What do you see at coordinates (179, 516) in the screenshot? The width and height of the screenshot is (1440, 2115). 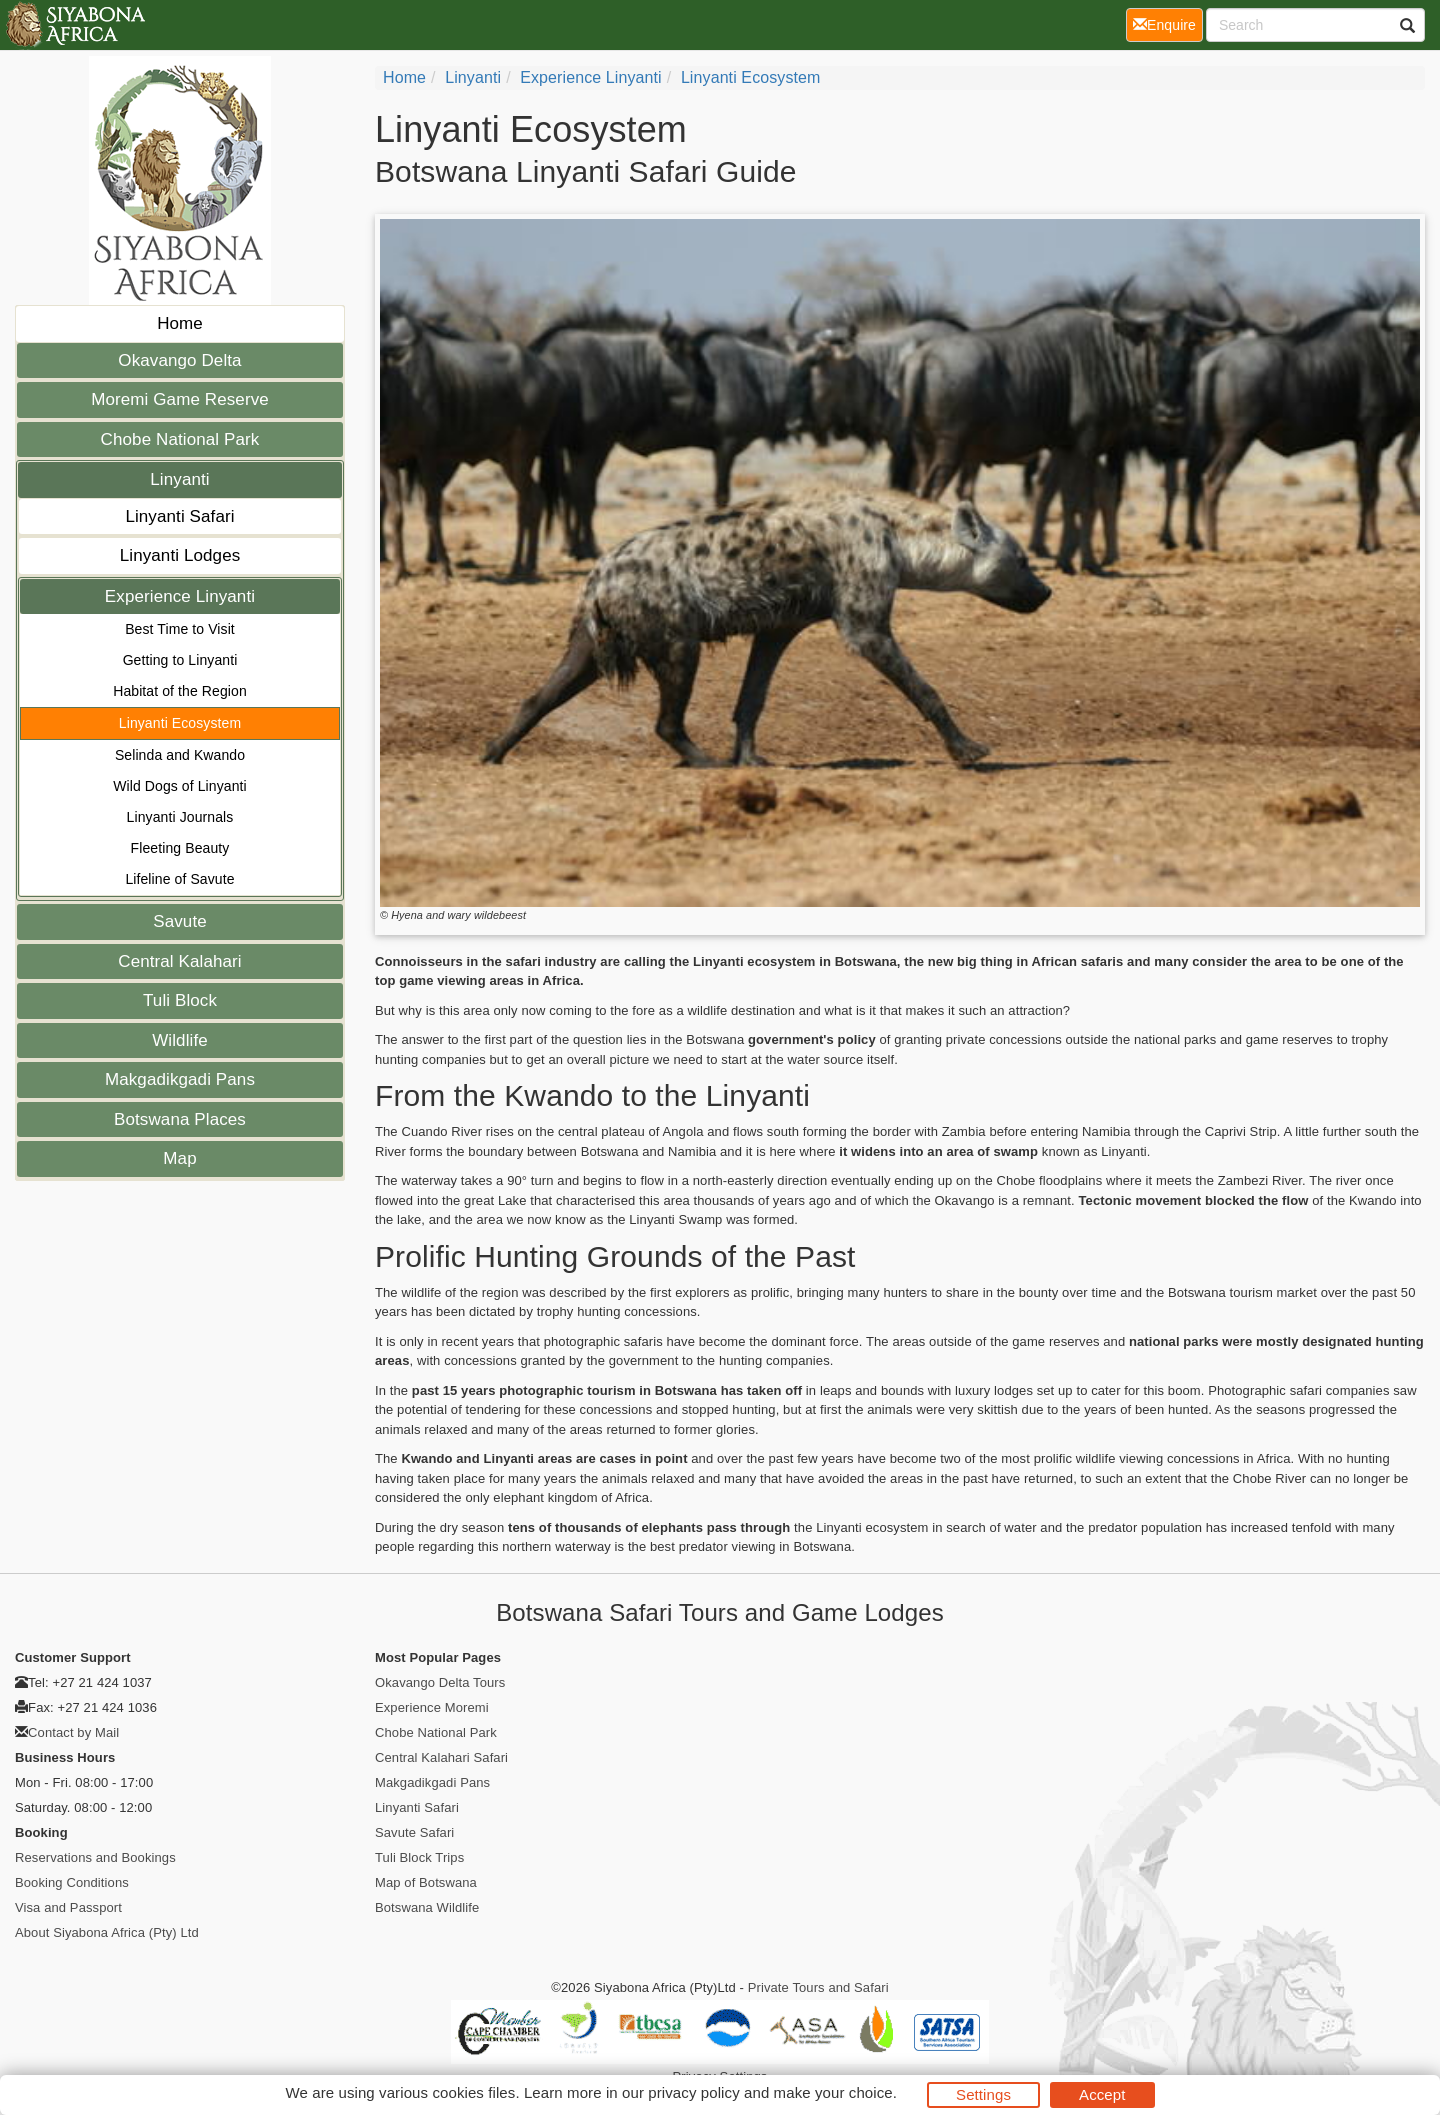 I see `Linyanti Safari` at bounding box center [179, 516].